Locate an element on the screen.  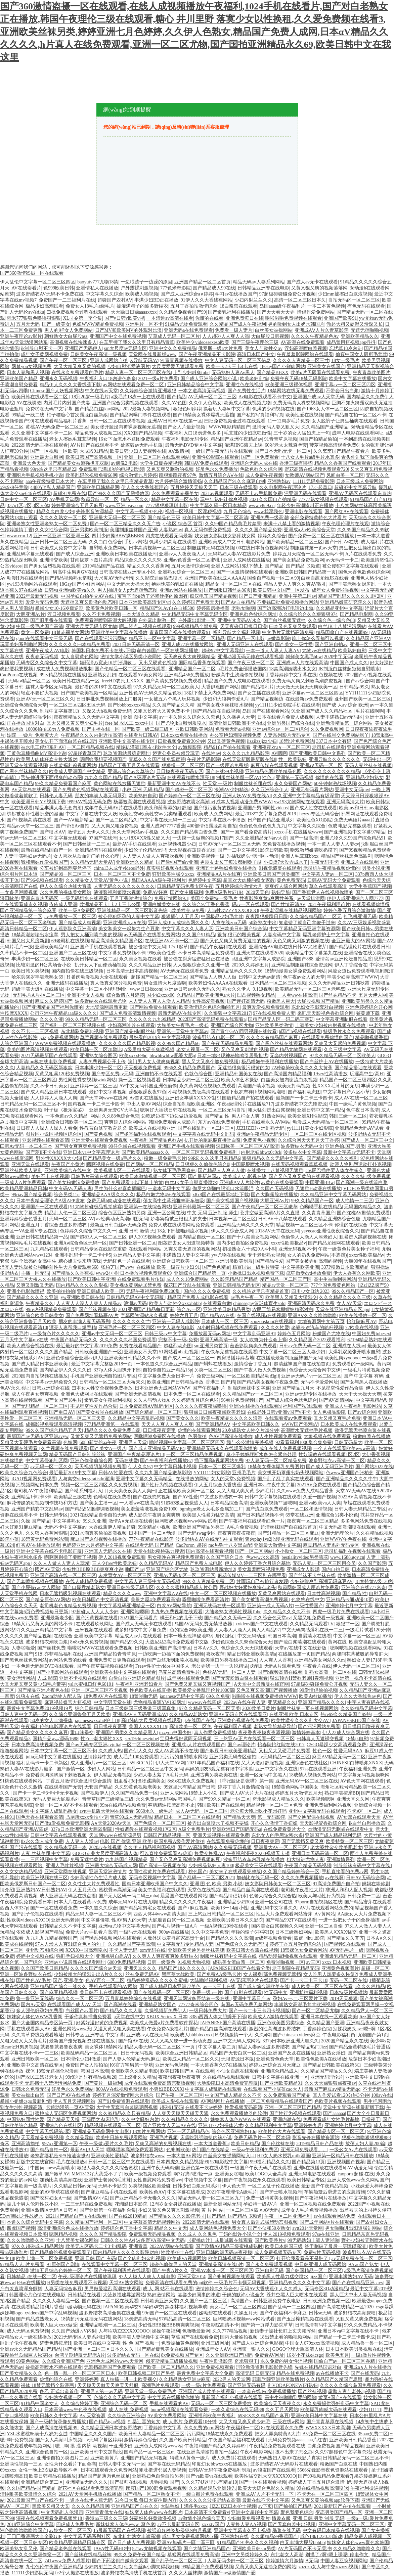
精品国产91Av自在自线500 is located at coordinates (167, 608).